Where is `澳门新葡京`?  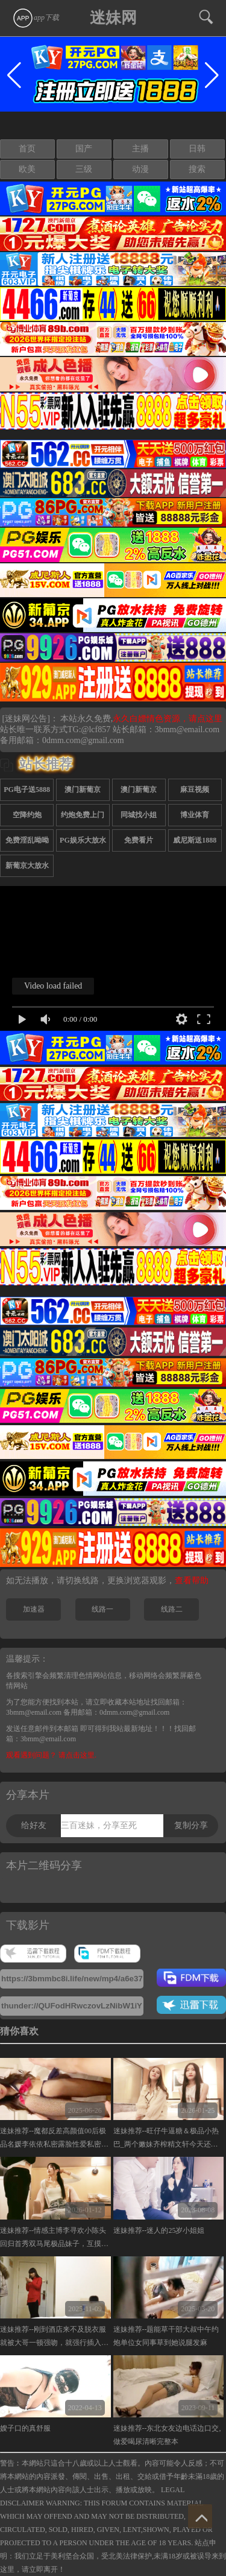
澳门新葡京 is located at coordinates (82, 789).